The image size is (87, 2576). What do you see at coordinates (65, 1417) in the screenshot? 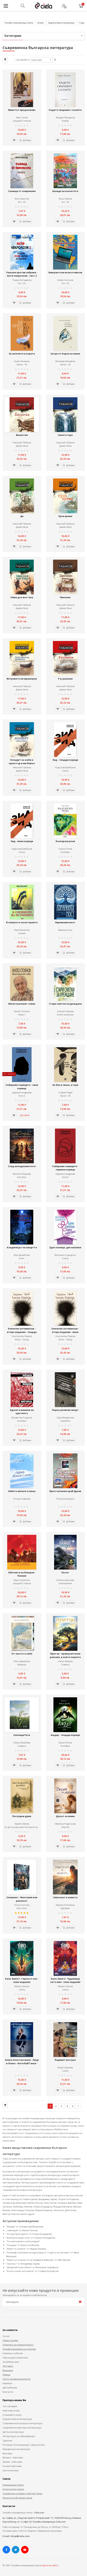
I see `Лора Младенова` at bounding box center [65, 1417].